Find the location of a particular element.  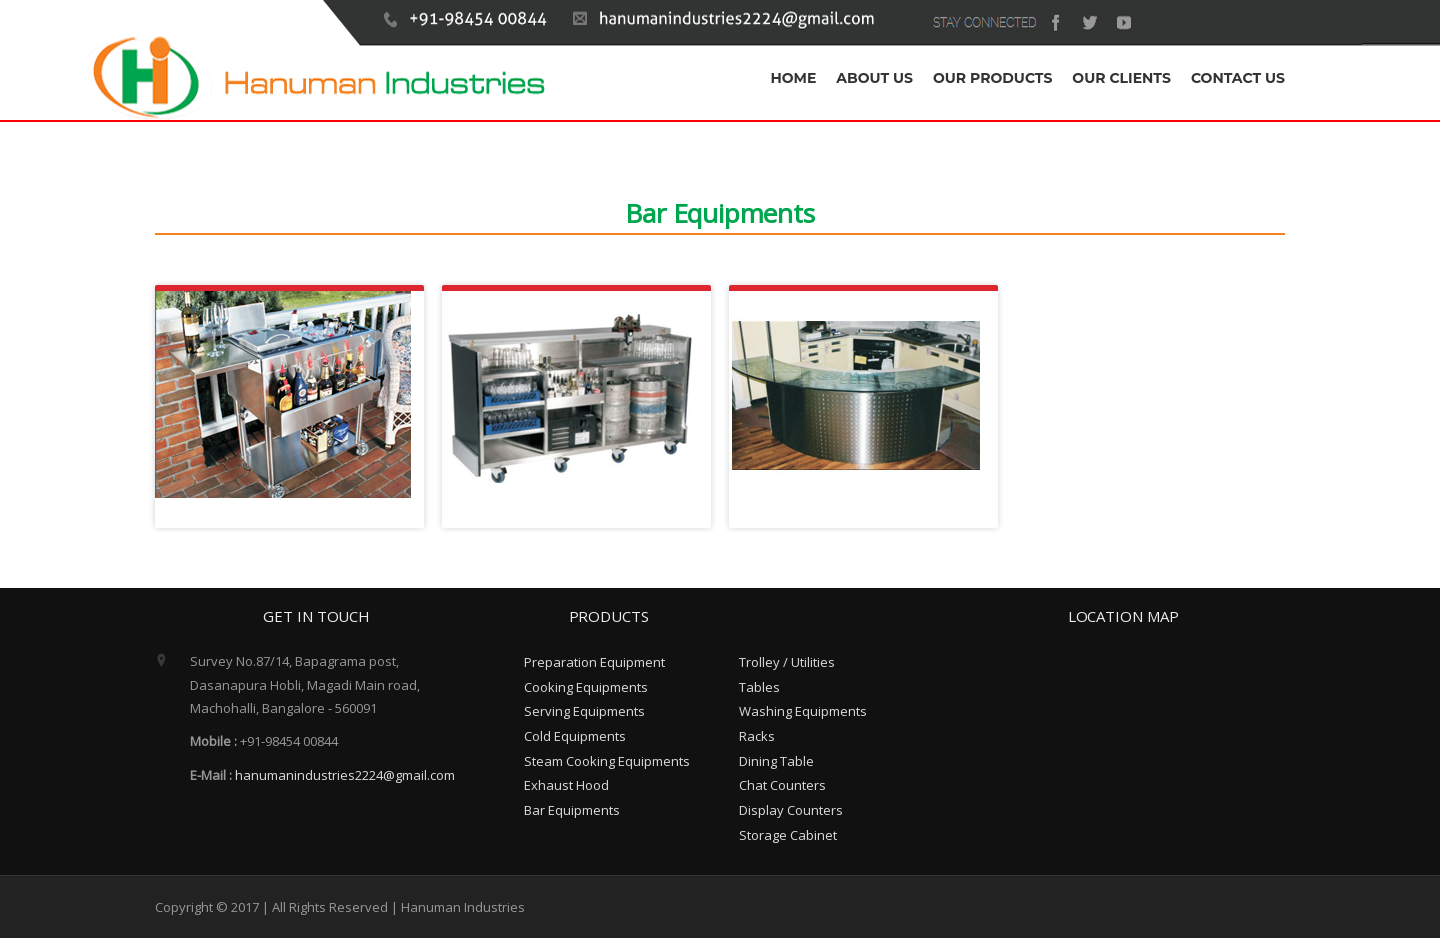

Storage Cabinet is located at coordinates (788, 835).